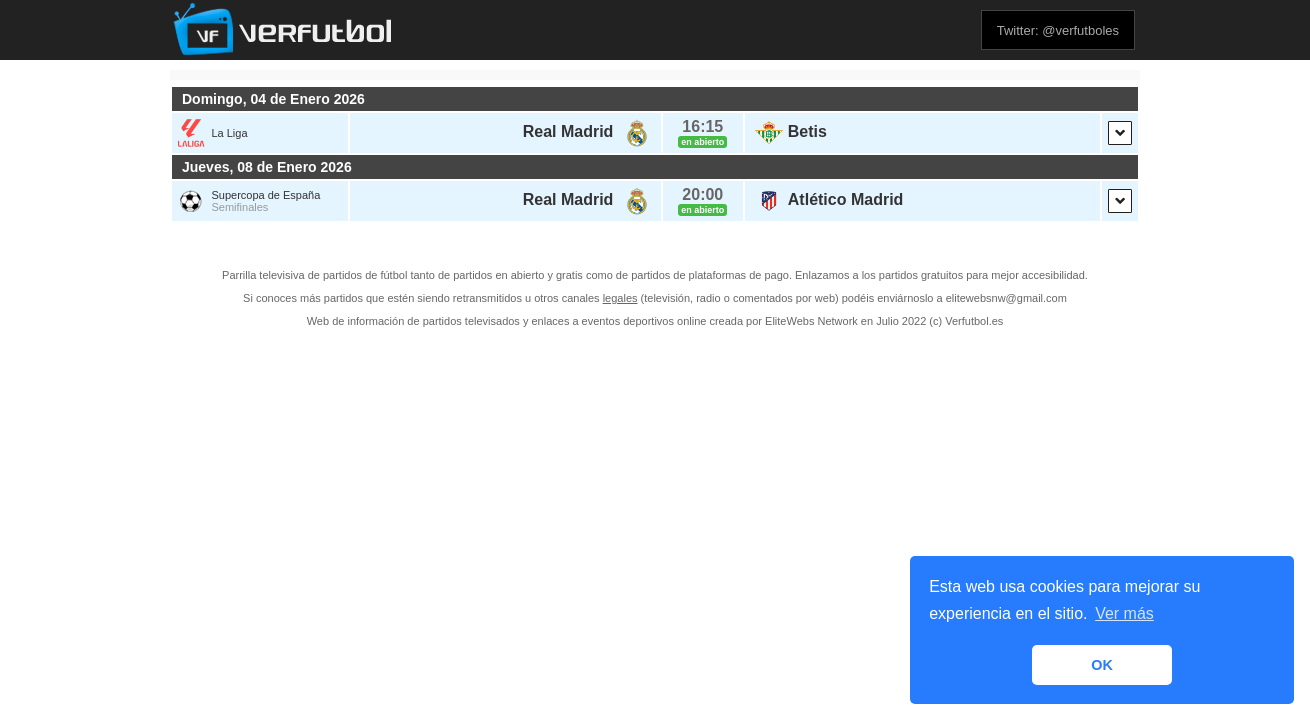 The height and width of the screenshot is (720, 1310). I want to click on Twitter: @verfutboles, so click(1058, 30).